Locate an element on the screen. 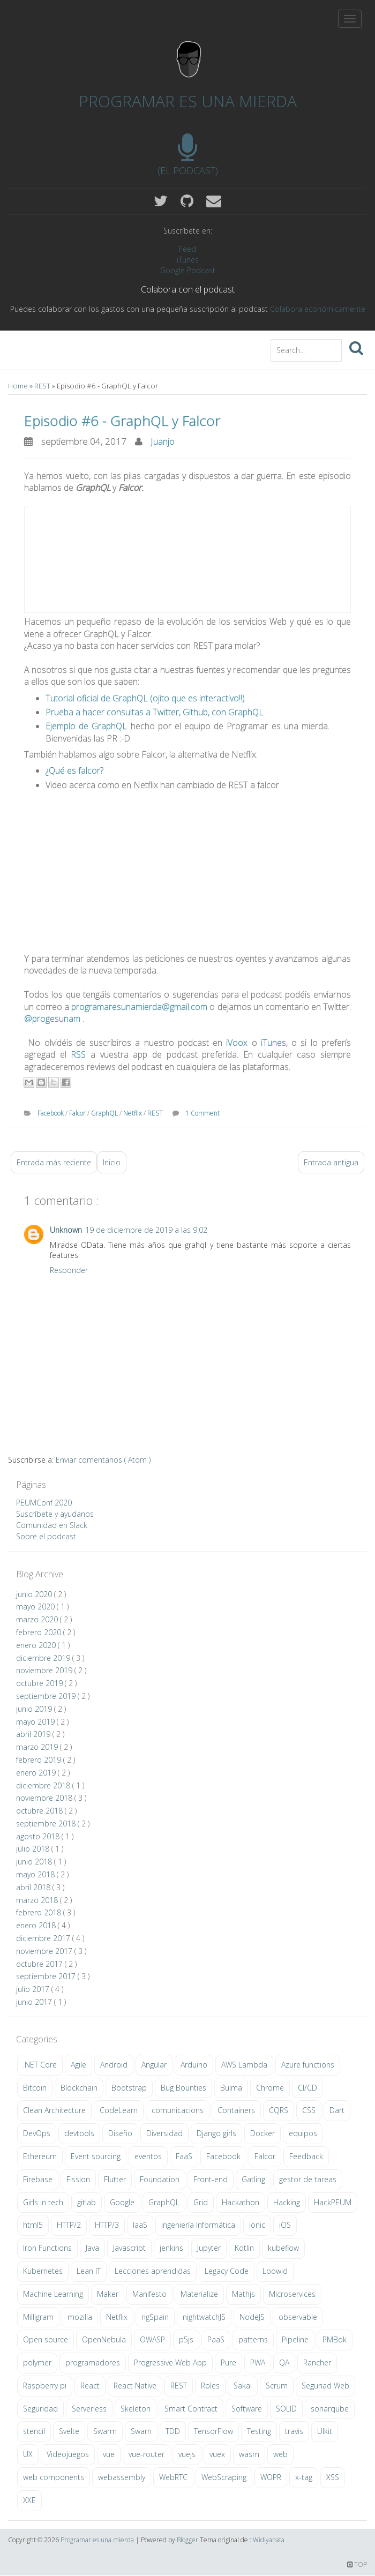  programadores is located at coordinates (92, 2362).